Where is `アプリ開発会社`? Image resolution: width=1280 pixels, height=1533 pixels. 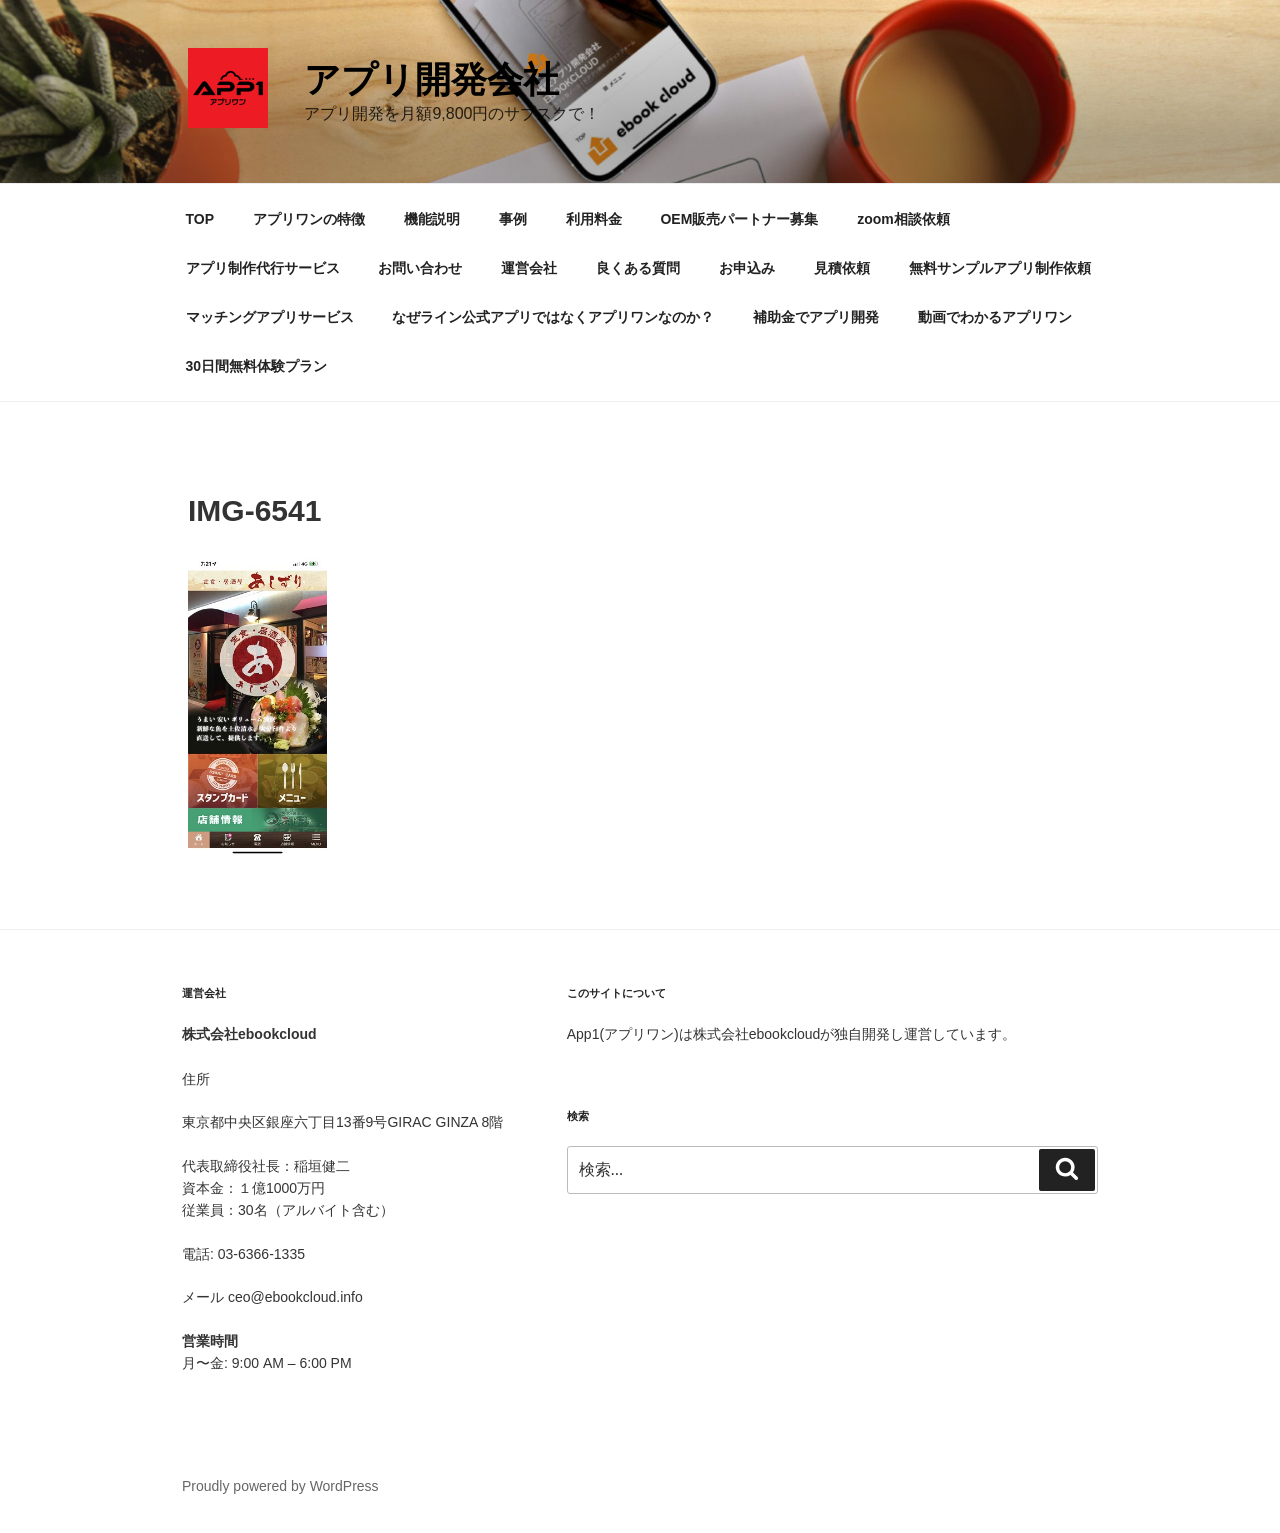
アプリ開発会社 is located at coordinates (431, 79).